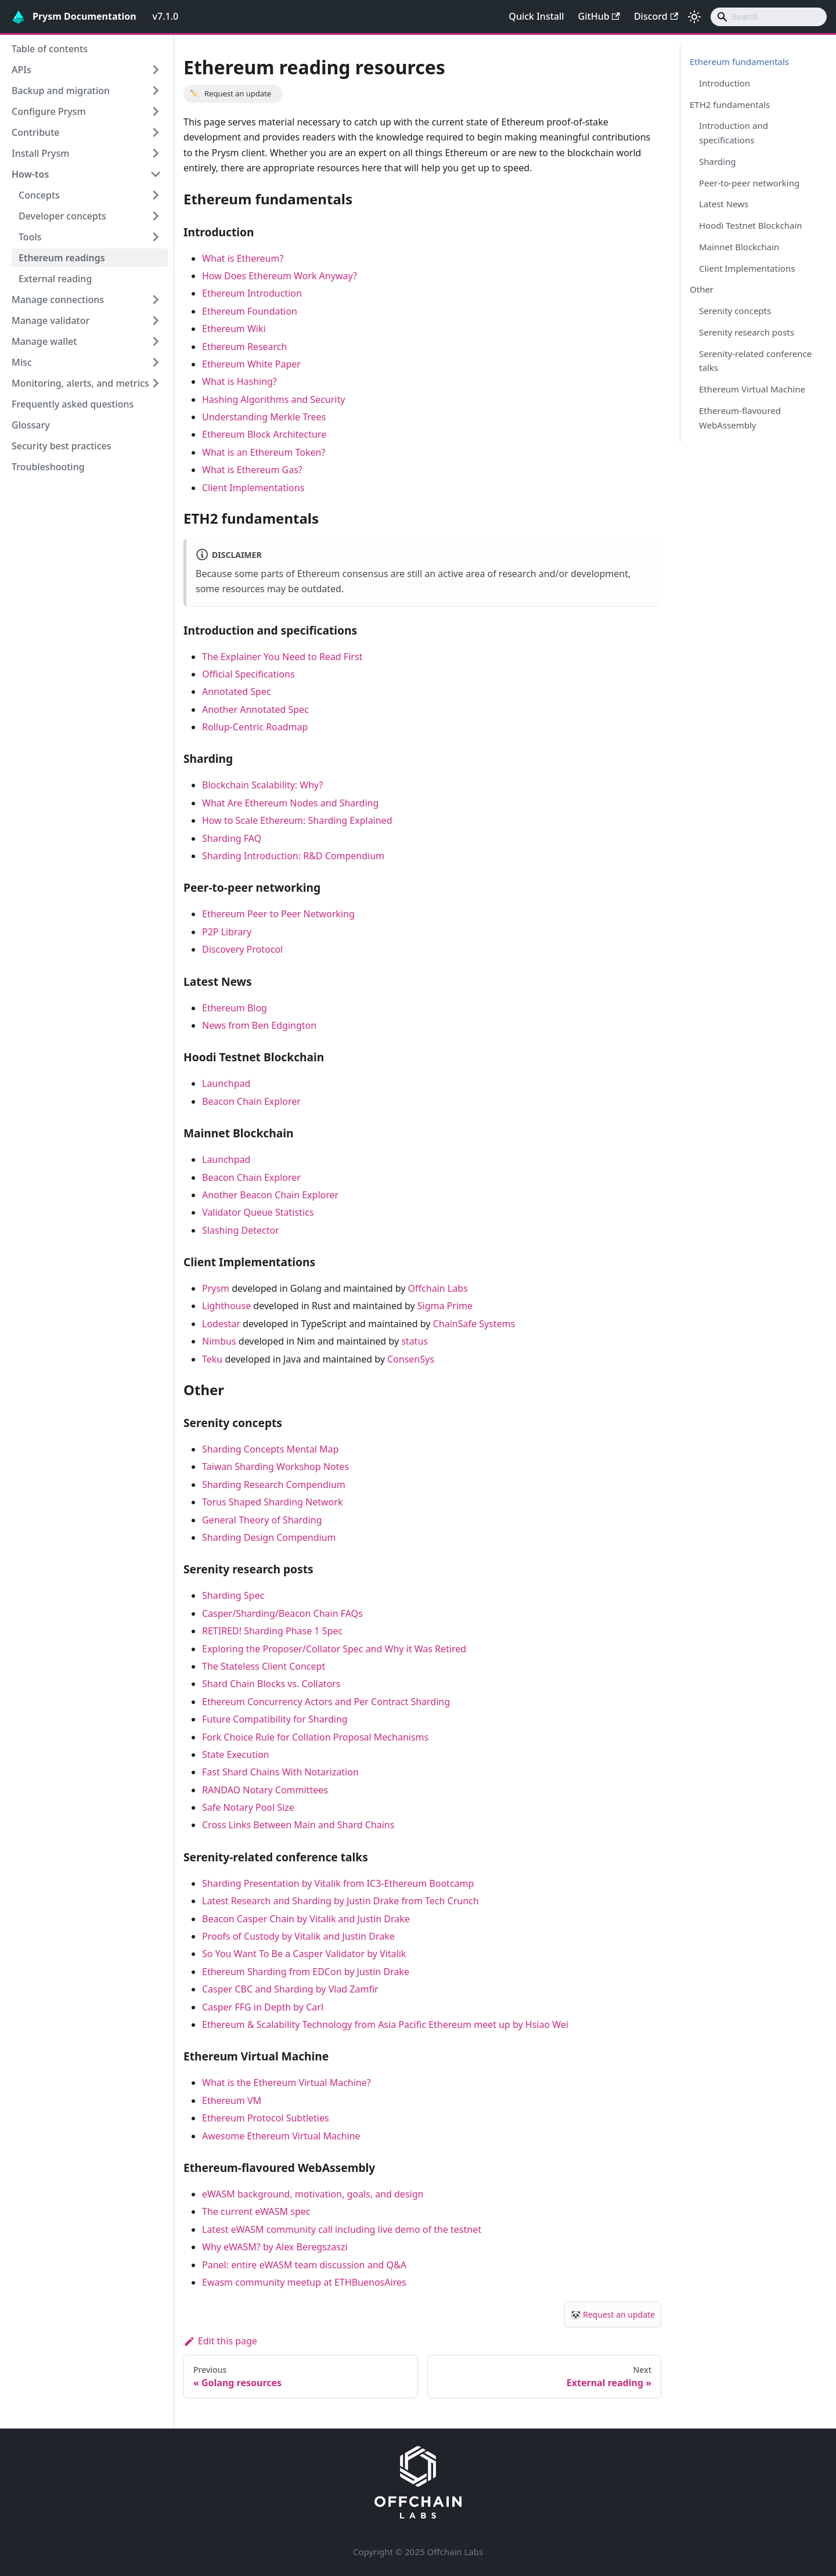 The height and width of the screenshot is (2576, 836). What do you see at coordinates (290, 1989) in the screenshot?
I see `Casper CBC and Sharding by Vlad Zamfir` at bounding box center [290, 1989].